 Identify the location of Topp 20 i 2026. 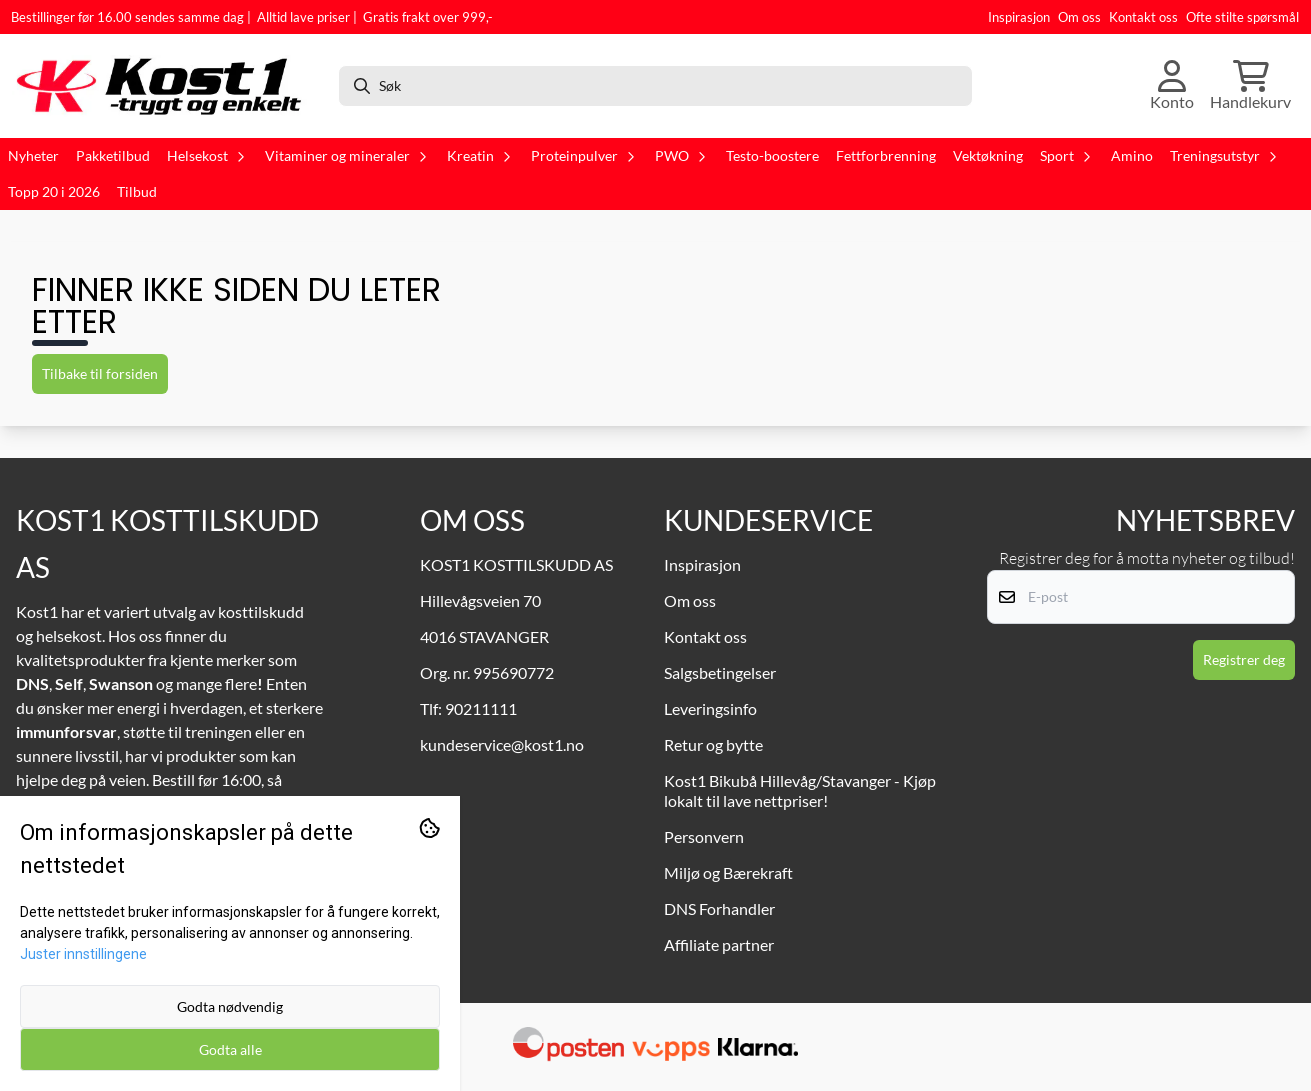
(54, 192).